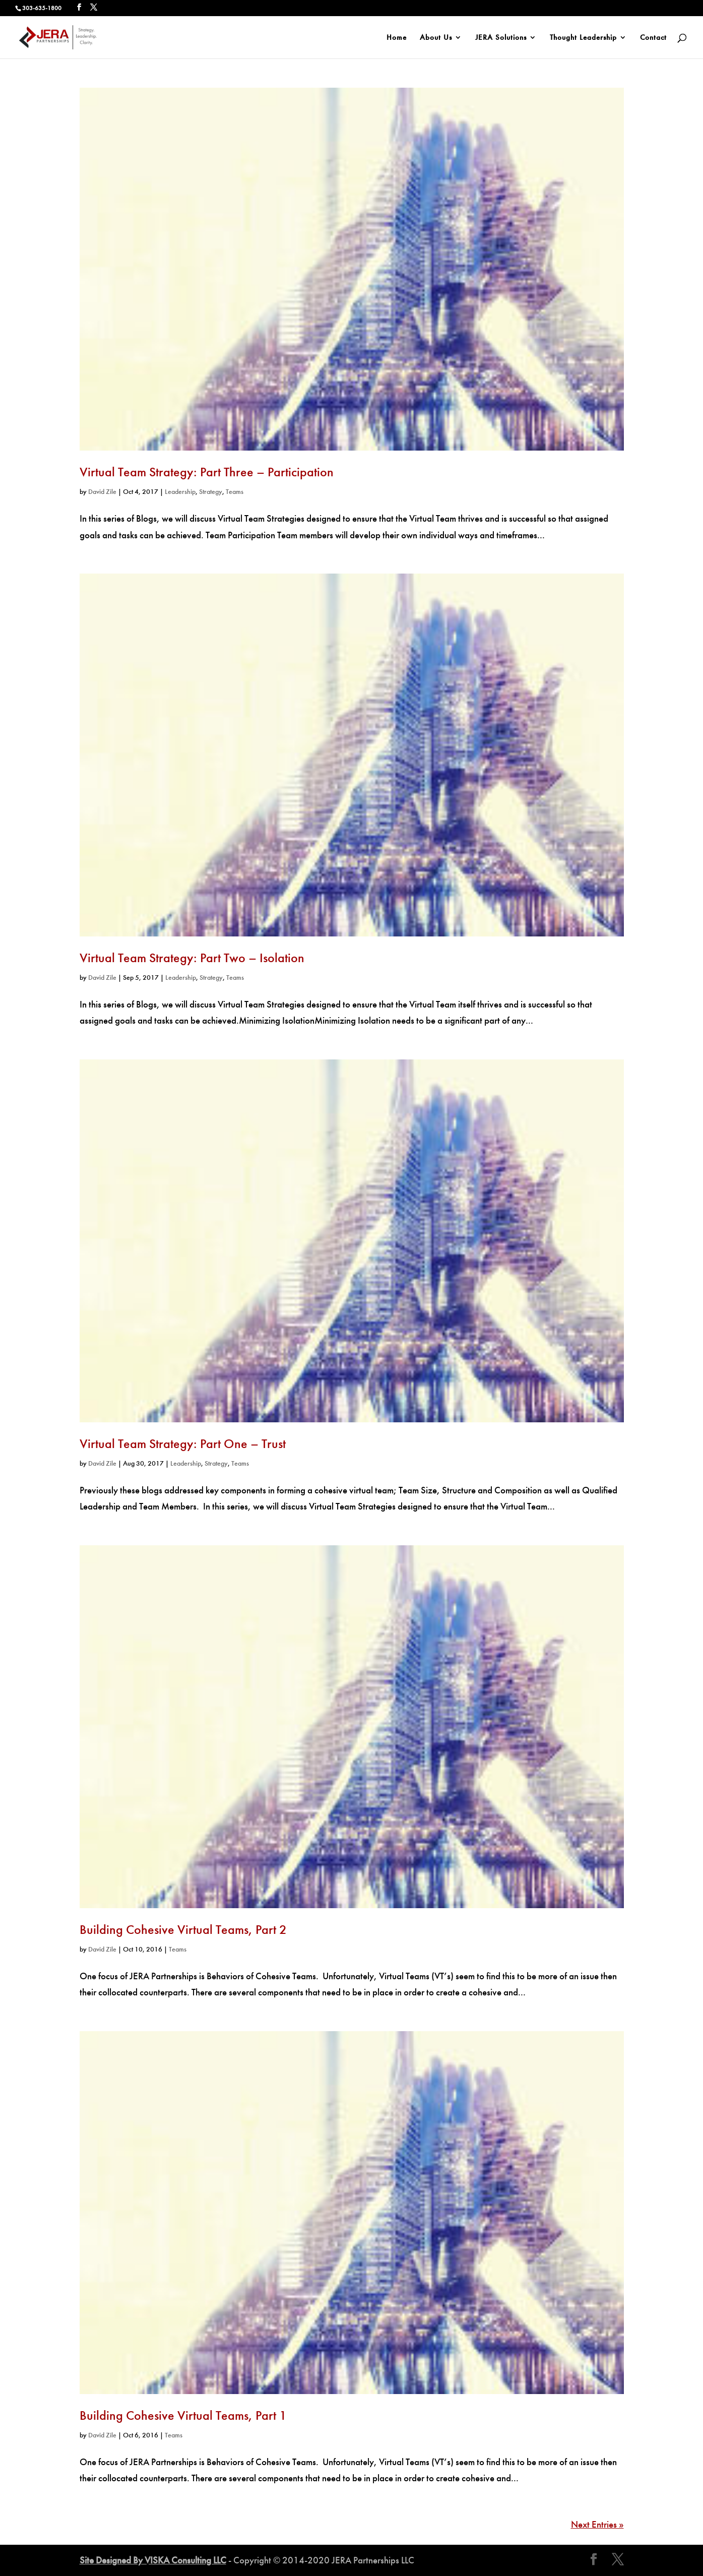  Describe the element at coordinates (183, 1929) in the screenshot. I see `Building Cohesive Virtual Teams, Part 2` at that location.